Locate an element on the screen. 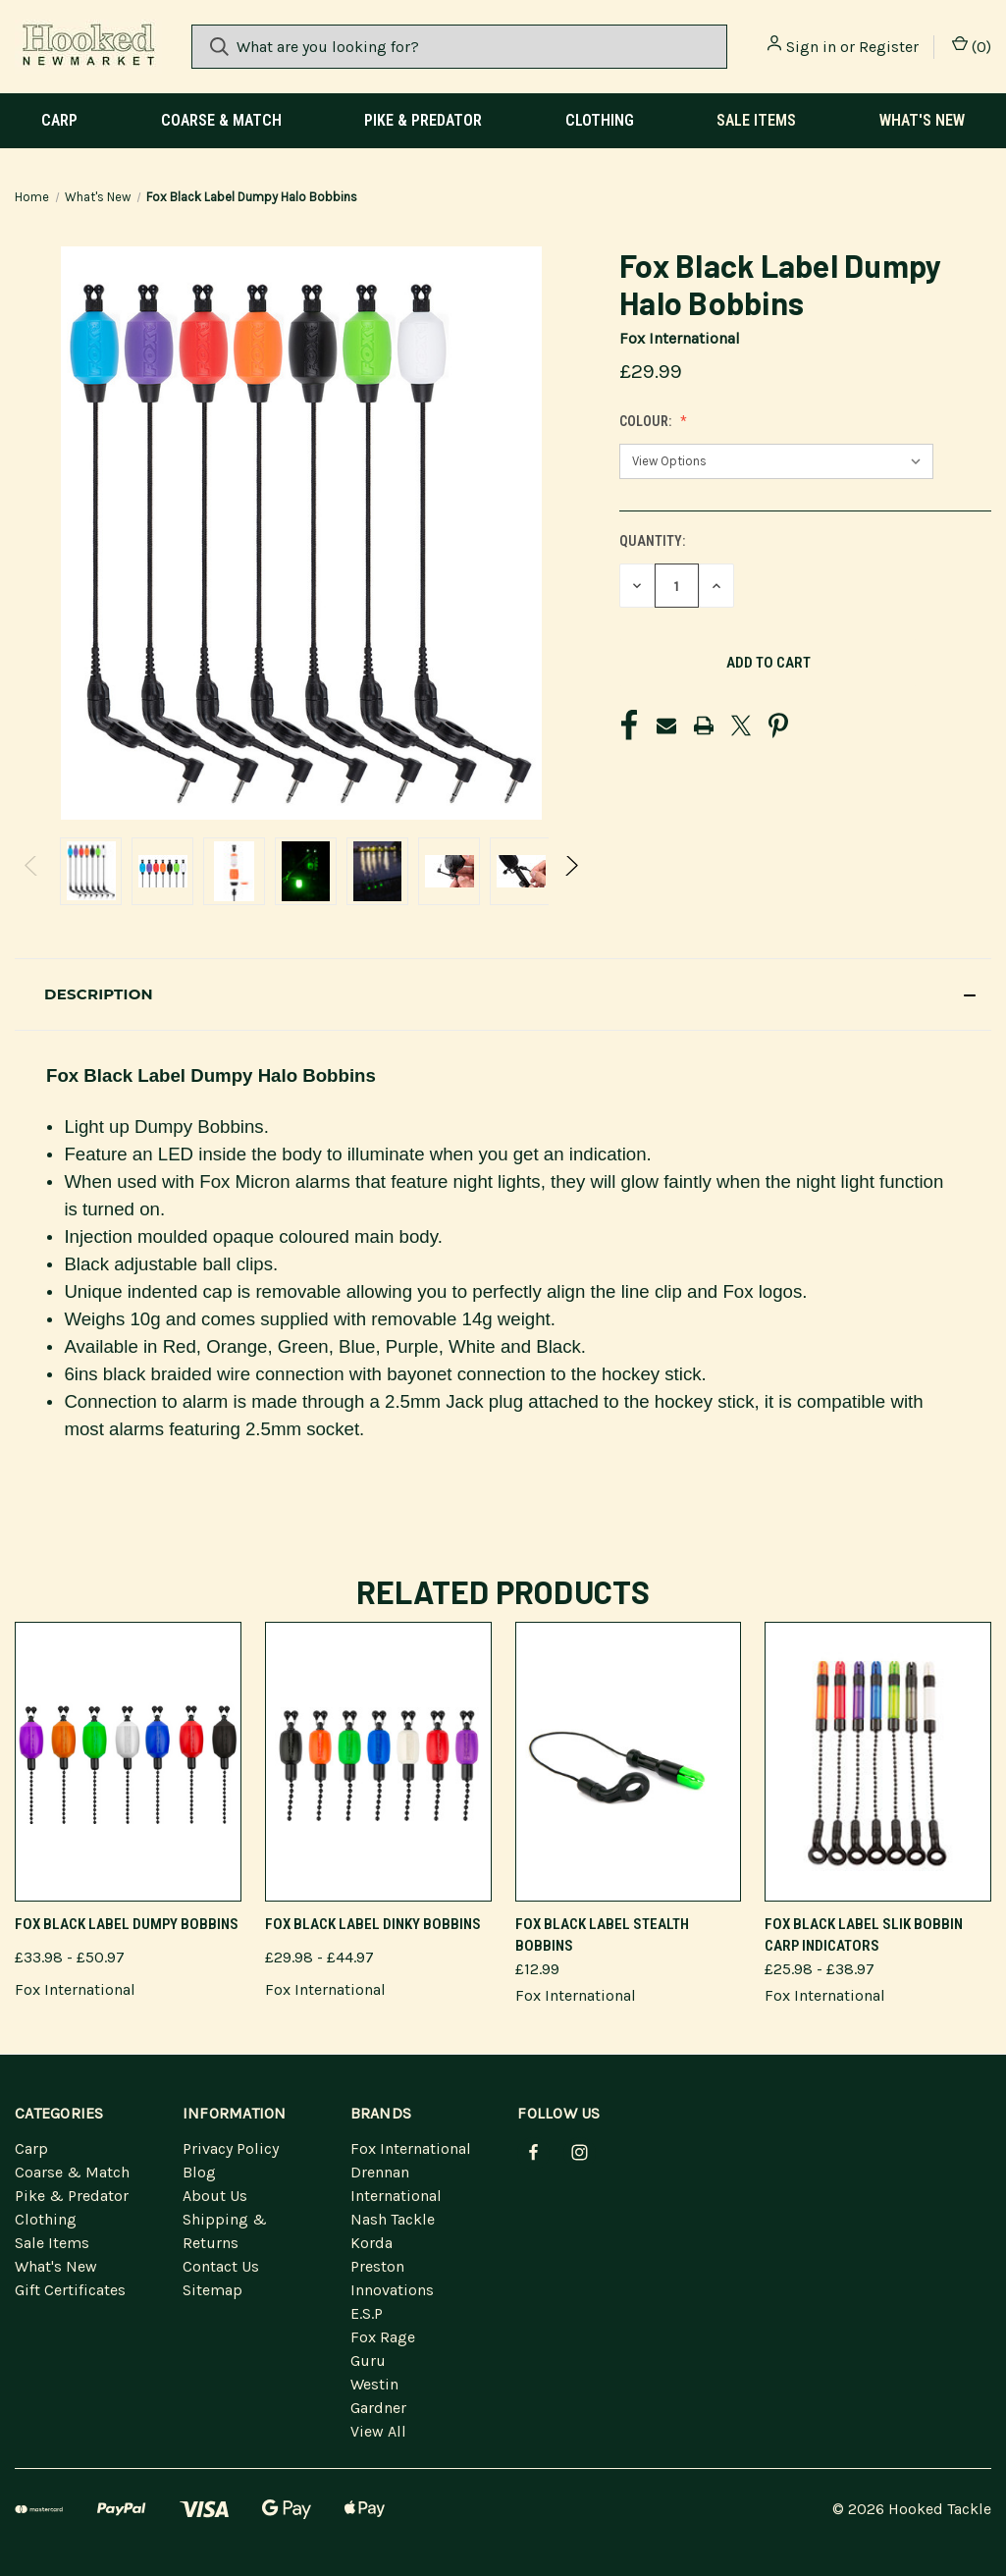 Image resolution: width=1006 pixels, height=2576 pixels. Fox Black Label Dumpy Bobbins is located at coordinates (126, 1924).